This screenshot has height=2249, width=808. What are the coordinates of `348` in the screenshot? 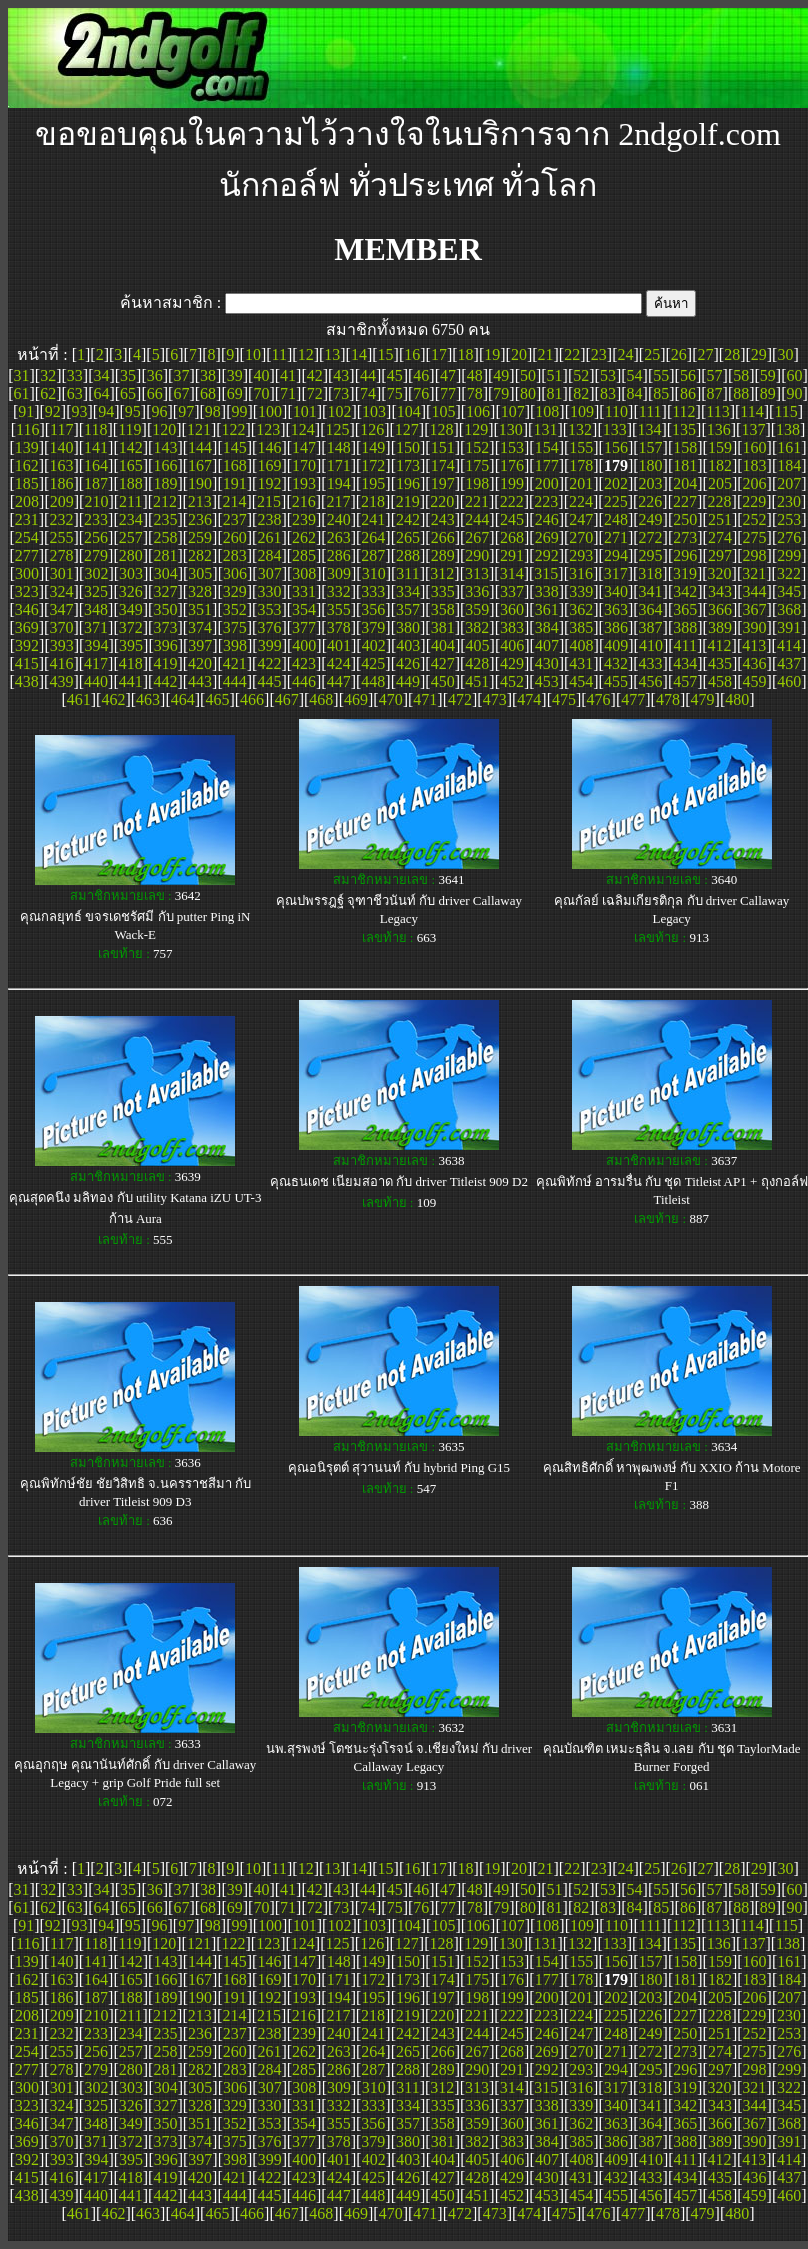 It's located at (96, 609).